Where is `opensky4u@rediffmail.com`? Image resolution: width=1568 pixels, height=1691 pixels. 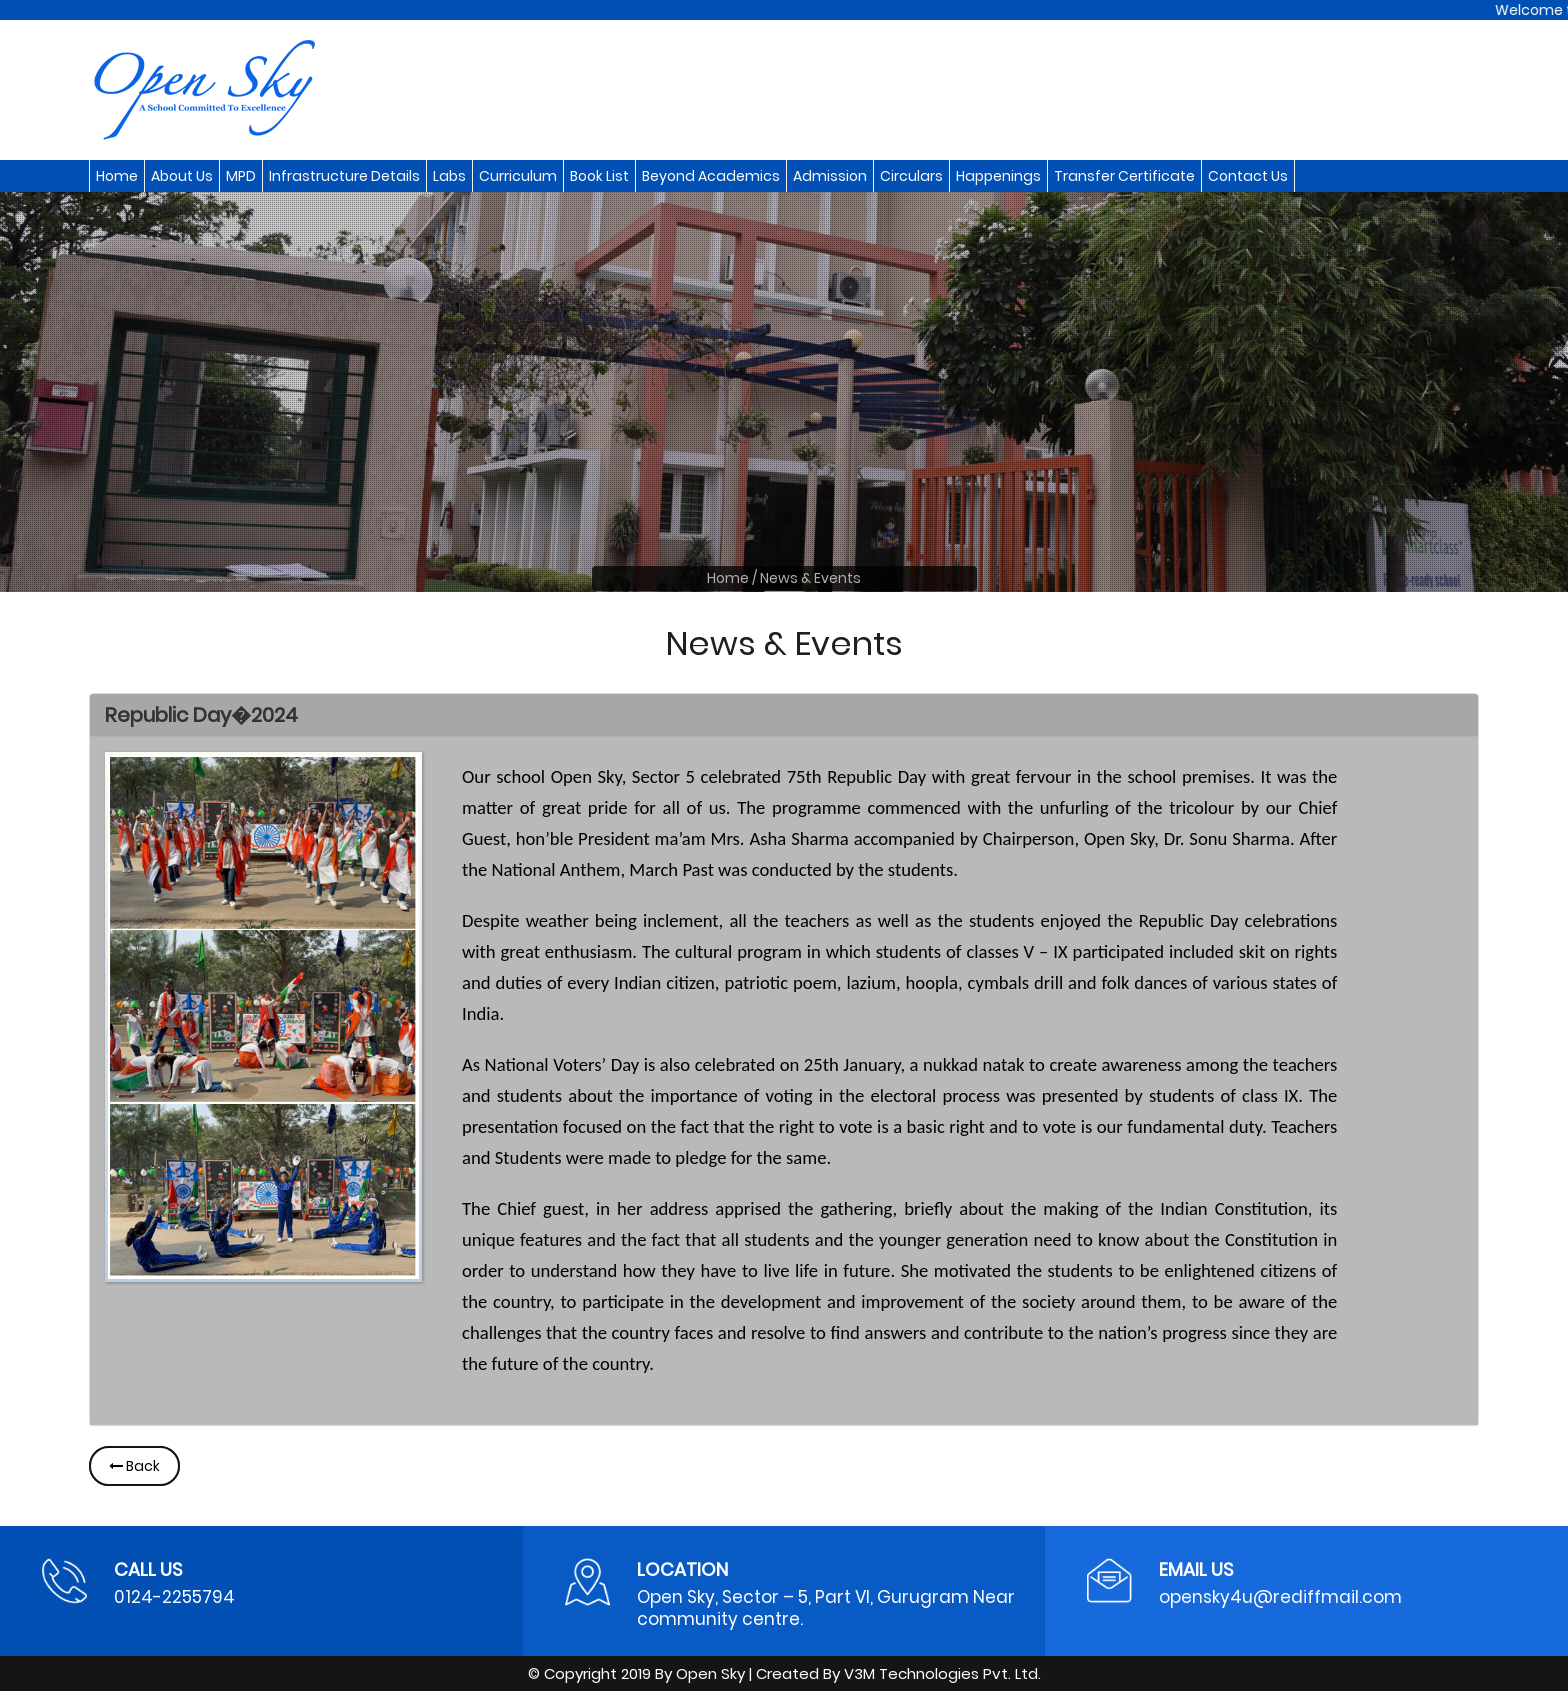
opensky4u@rediffmail.com is located at coordinates (1280, 1597).